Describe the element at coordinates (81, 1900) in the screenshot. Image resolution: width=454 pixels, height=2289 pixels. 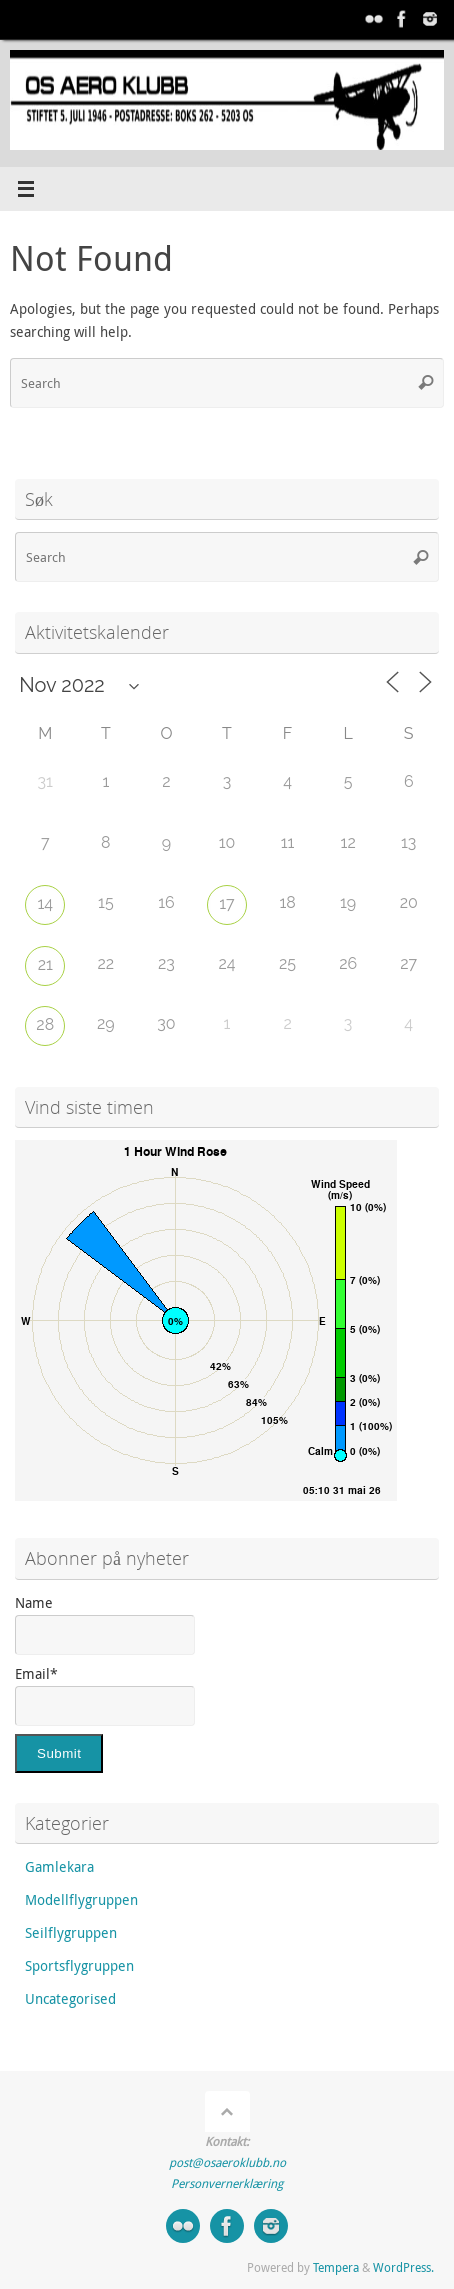
I see `Modellflygruppen` at that location.